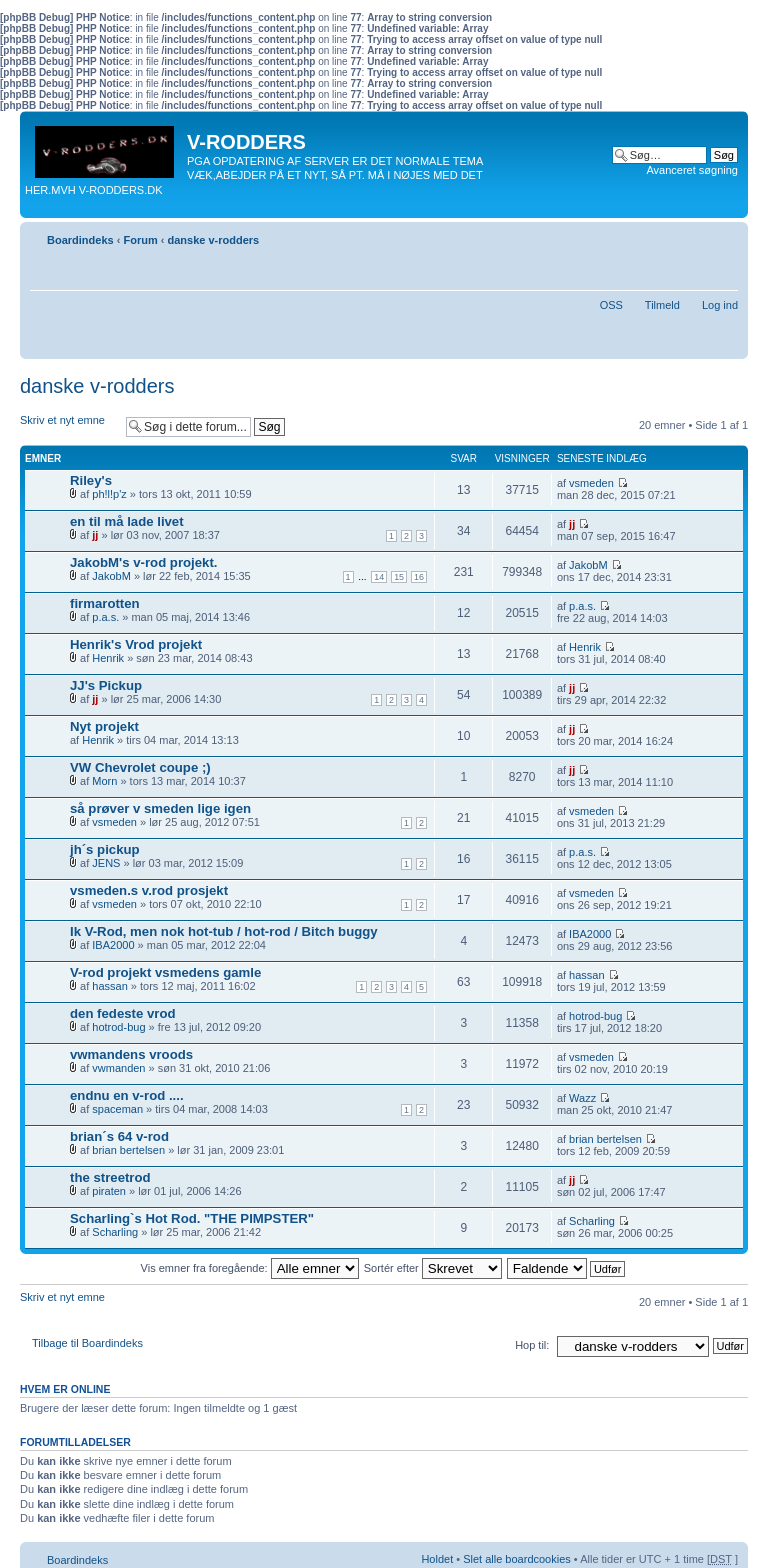 The height and width of the screenshot is (1568, 768). I want to click on ph!l!p'z, so click(109, 494).